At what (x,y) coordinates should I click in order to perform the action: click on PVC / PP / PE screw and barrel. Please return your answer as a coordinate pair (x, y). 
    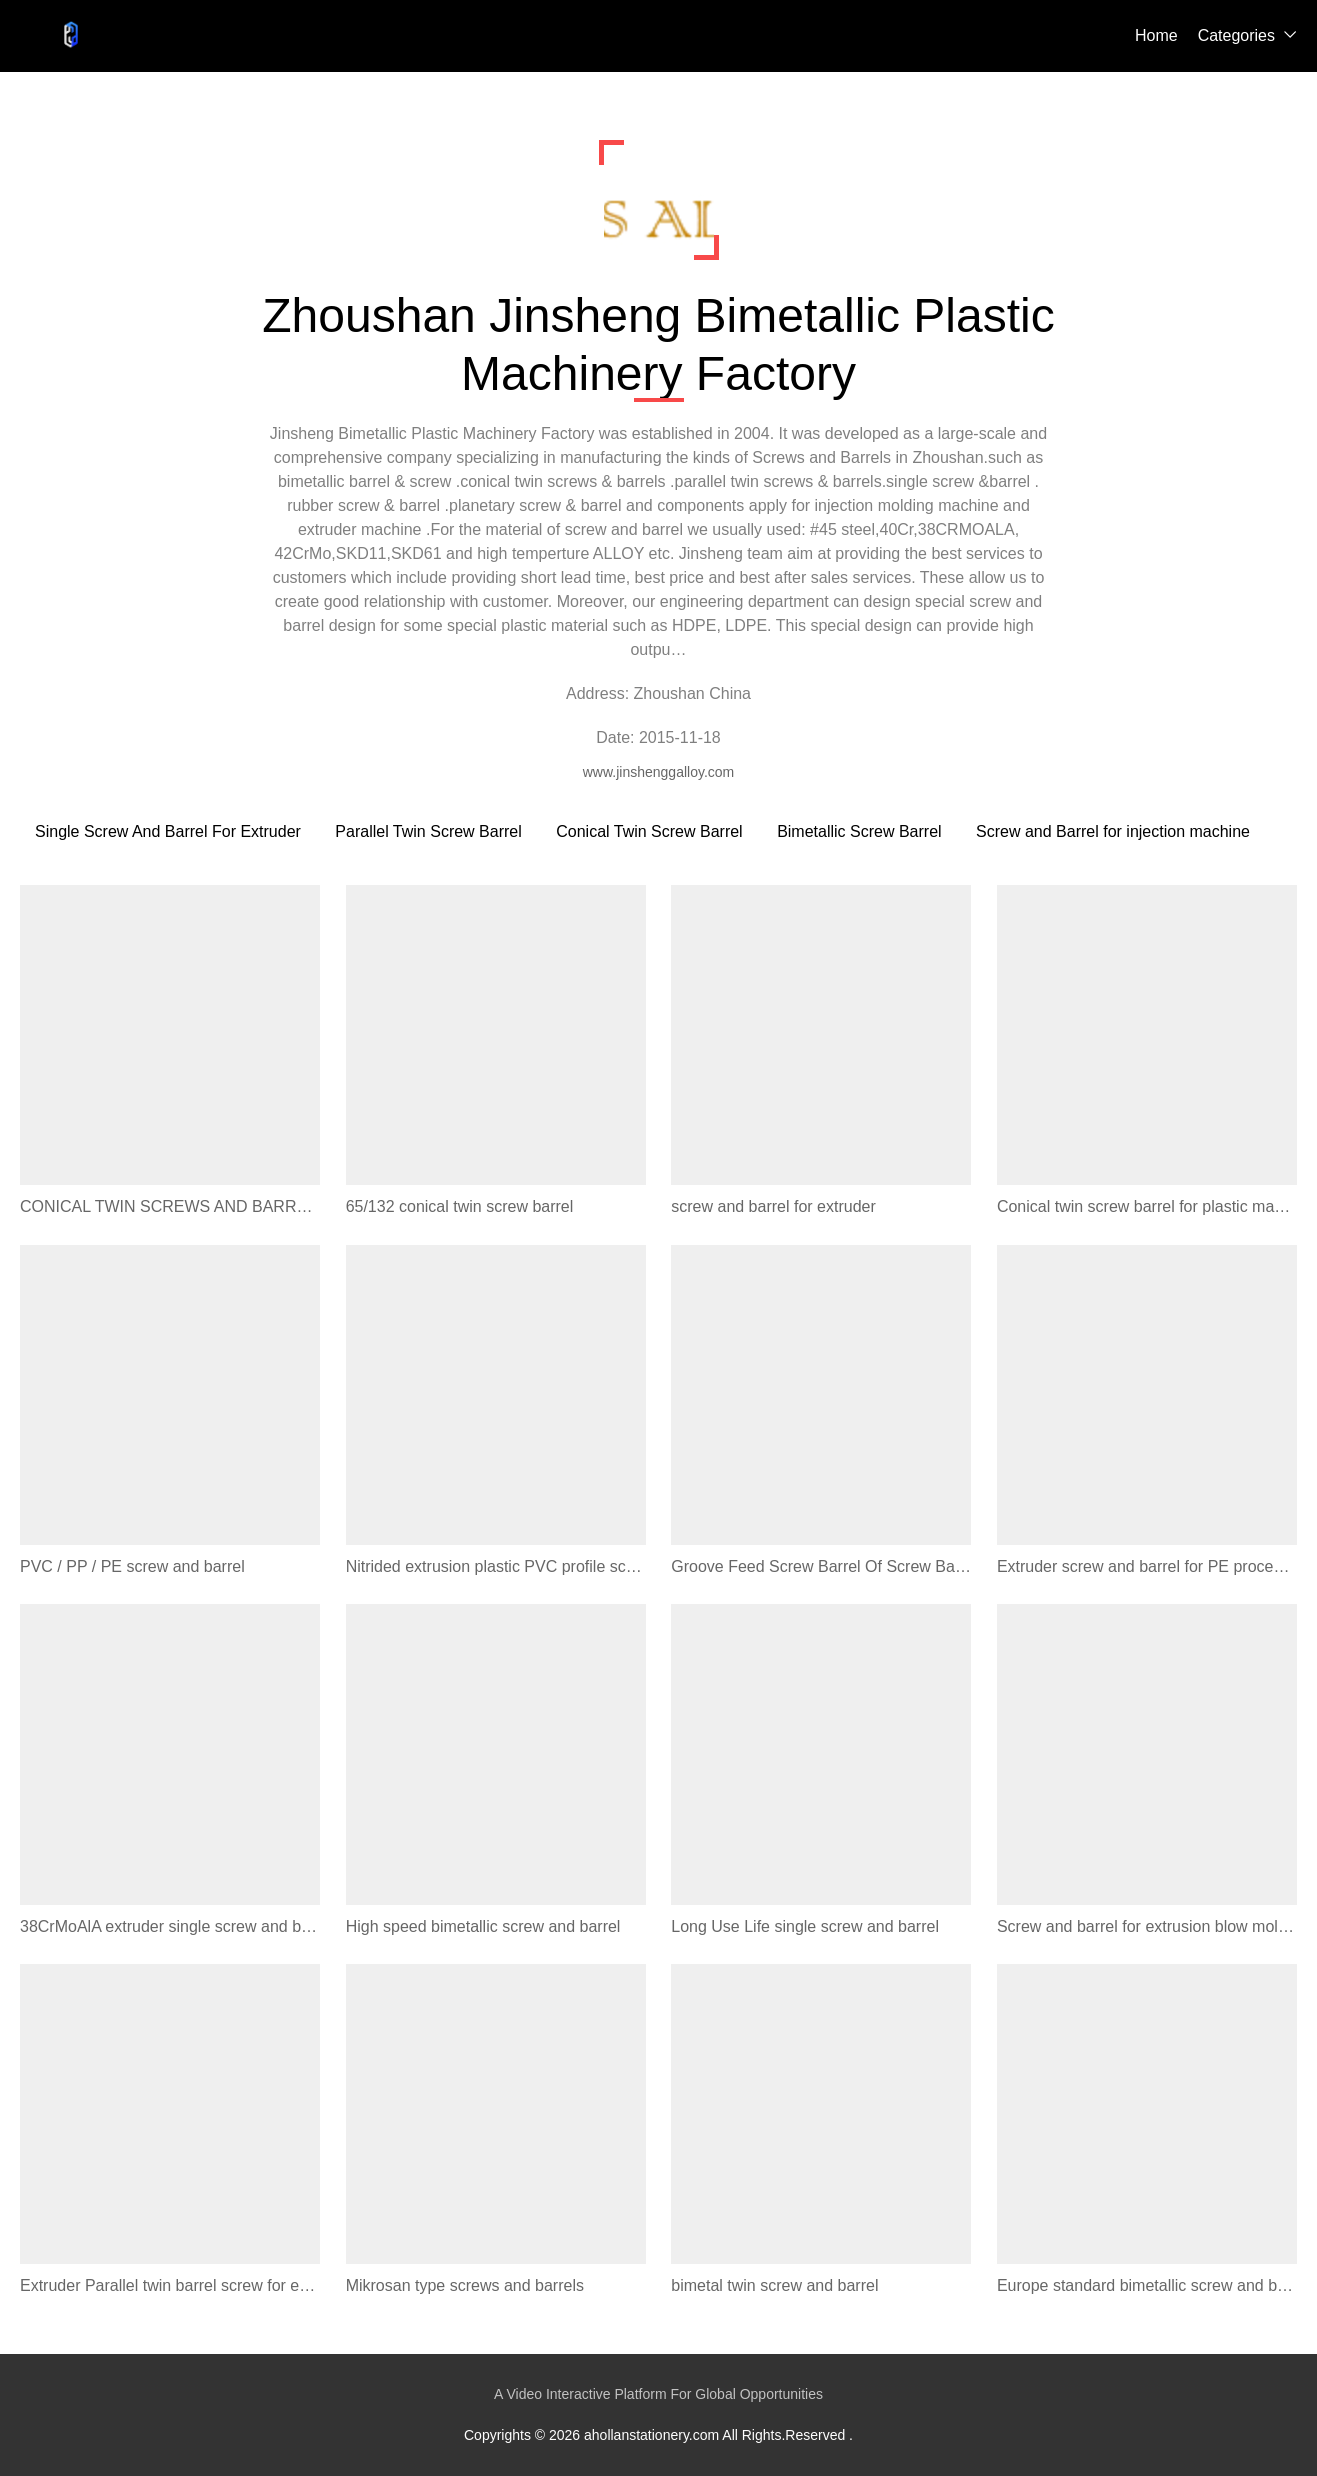
    Looking at the image, I should click on (132, 1566).